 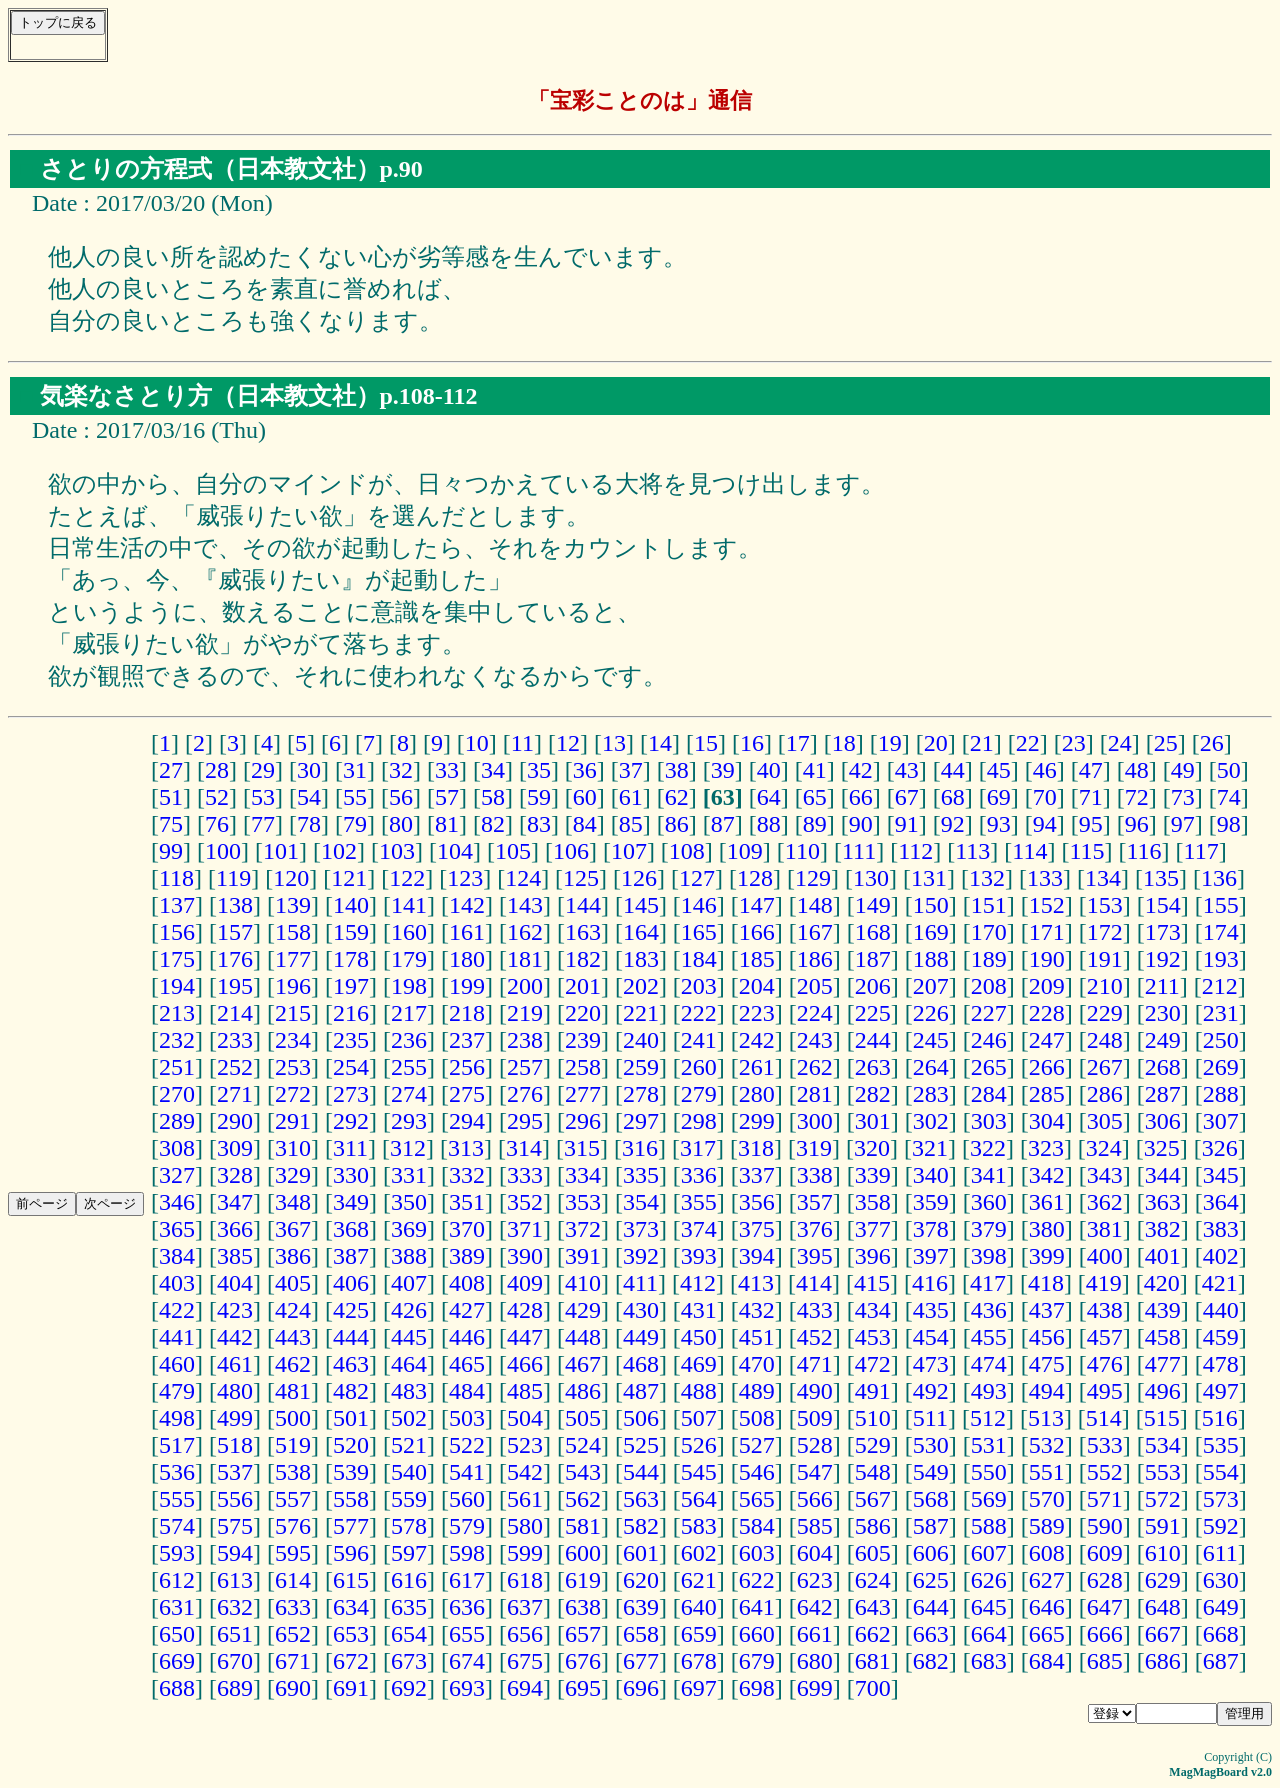 What do you see at coordinates (583, 1013) in the screenshot?
I see `220` at bounding box center [583, 1013].